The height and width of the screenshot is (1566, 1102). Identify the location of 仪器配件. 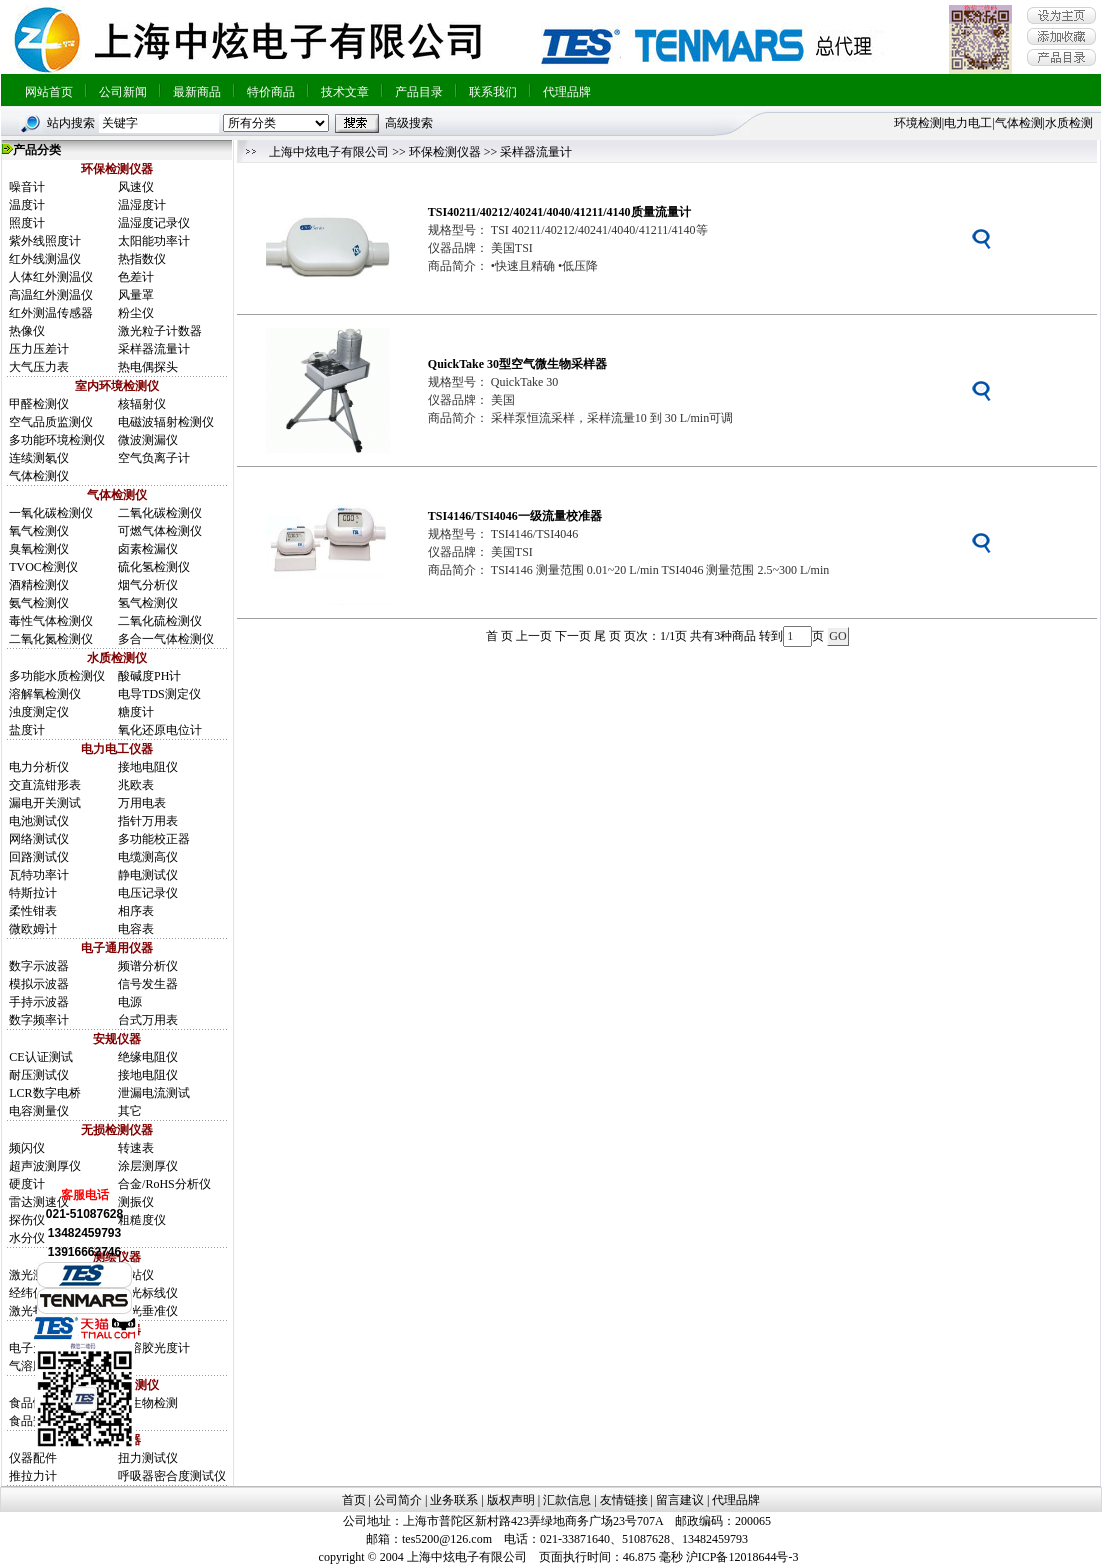
(33, 1458).